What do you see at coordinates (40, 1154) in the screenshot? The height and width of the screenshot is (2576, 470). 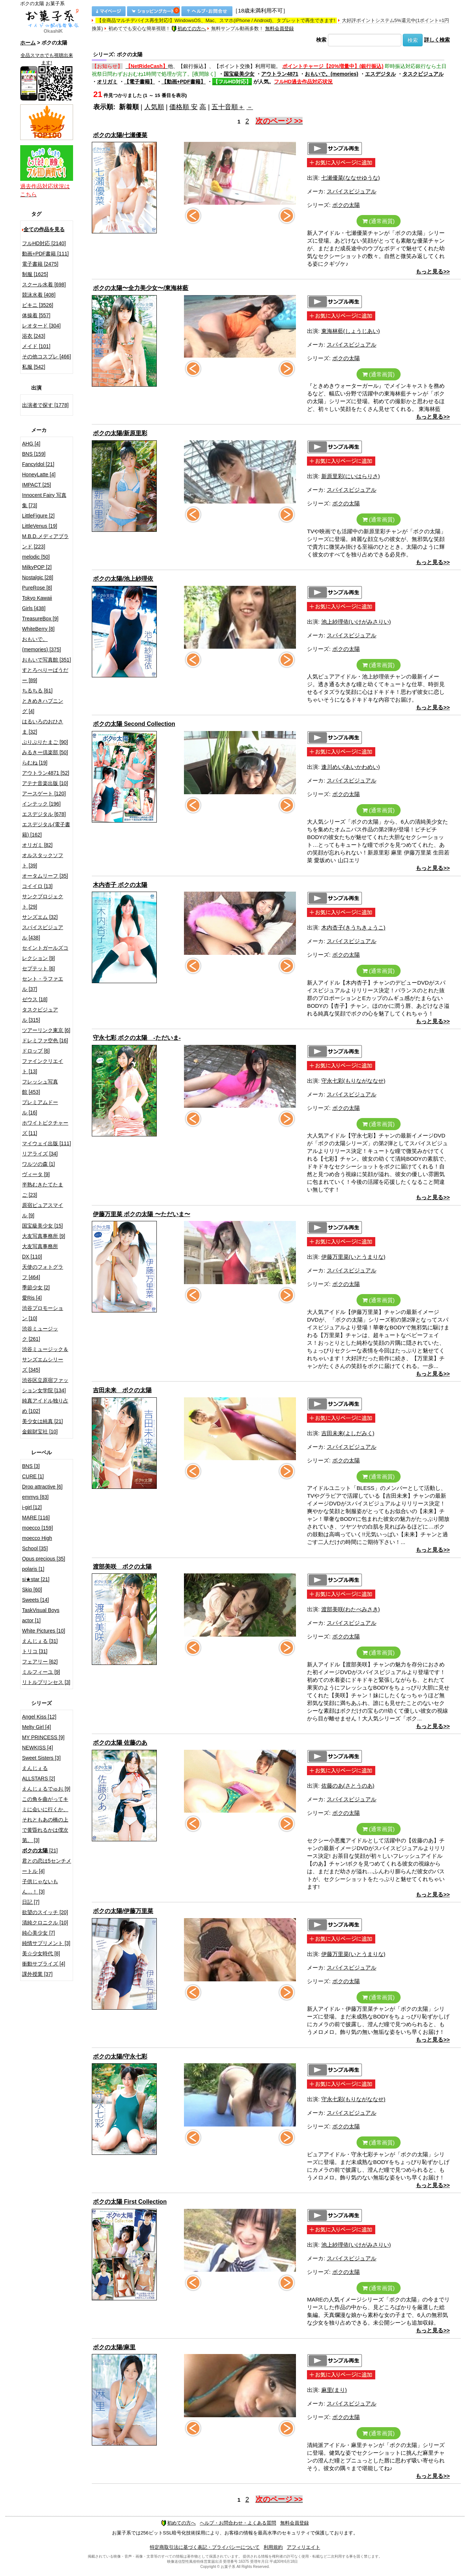 I see `リアライズ [34]` at bounding box center [40, 1154].